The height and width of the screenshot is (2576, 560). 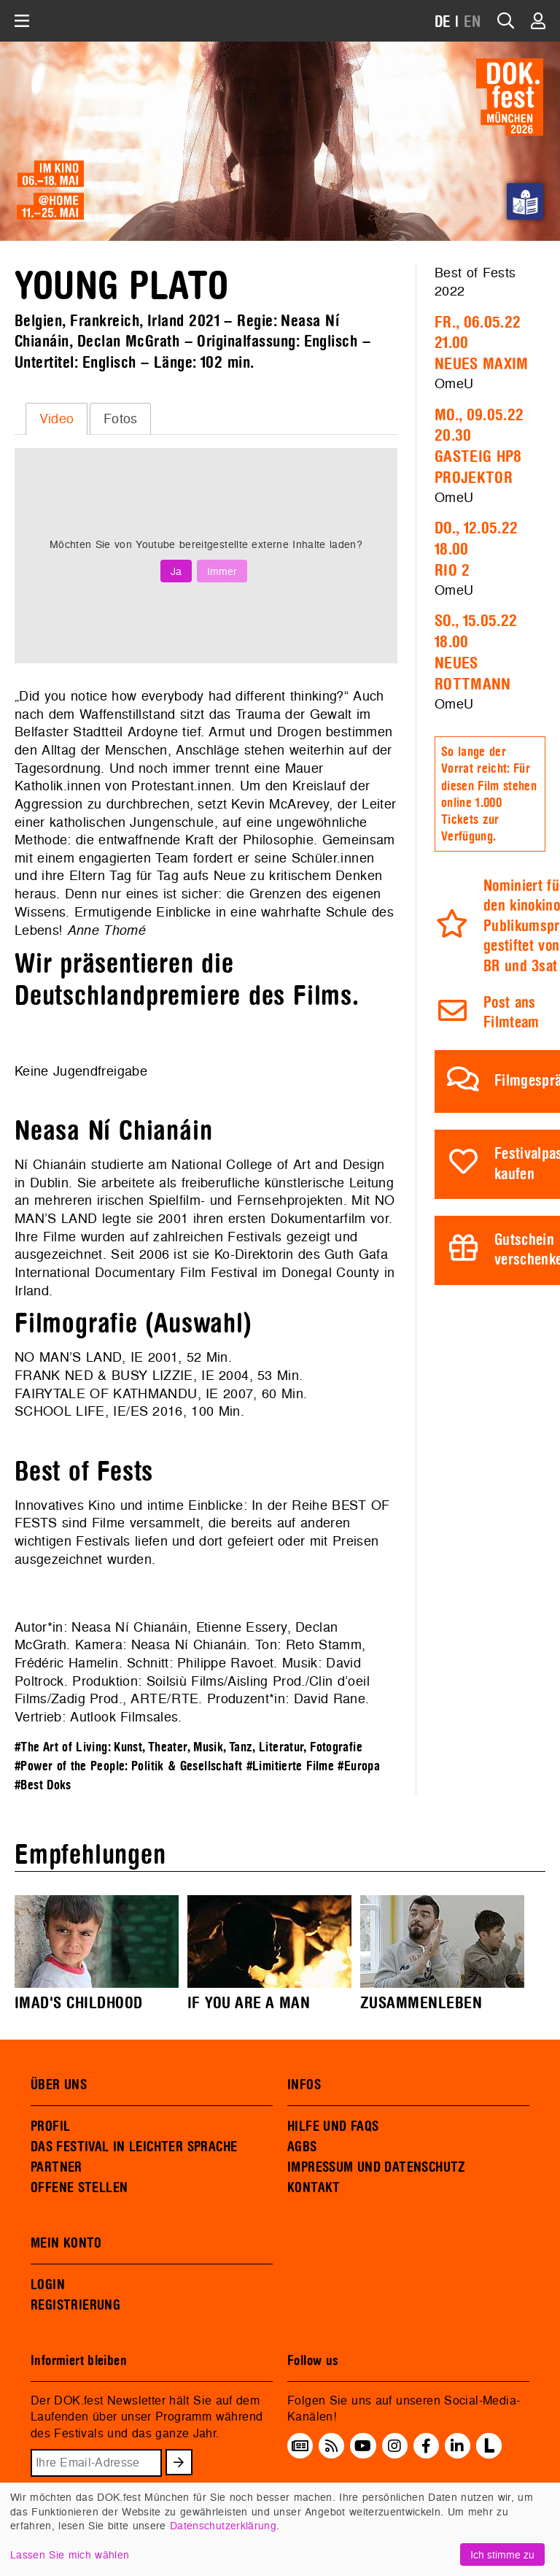 I want to click on Autlook Filmsales, so click(x=124, y=1717).